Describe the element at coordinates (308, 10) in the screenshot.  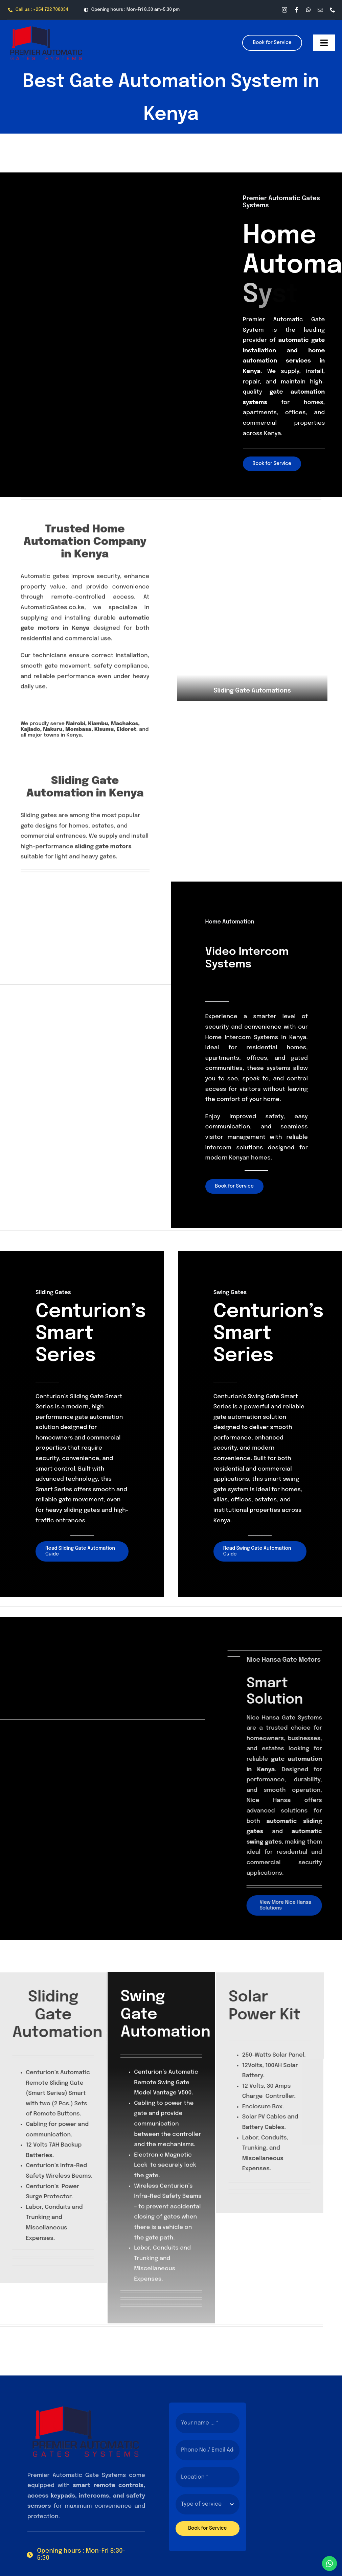
I see `[whatsapp]` at that location.